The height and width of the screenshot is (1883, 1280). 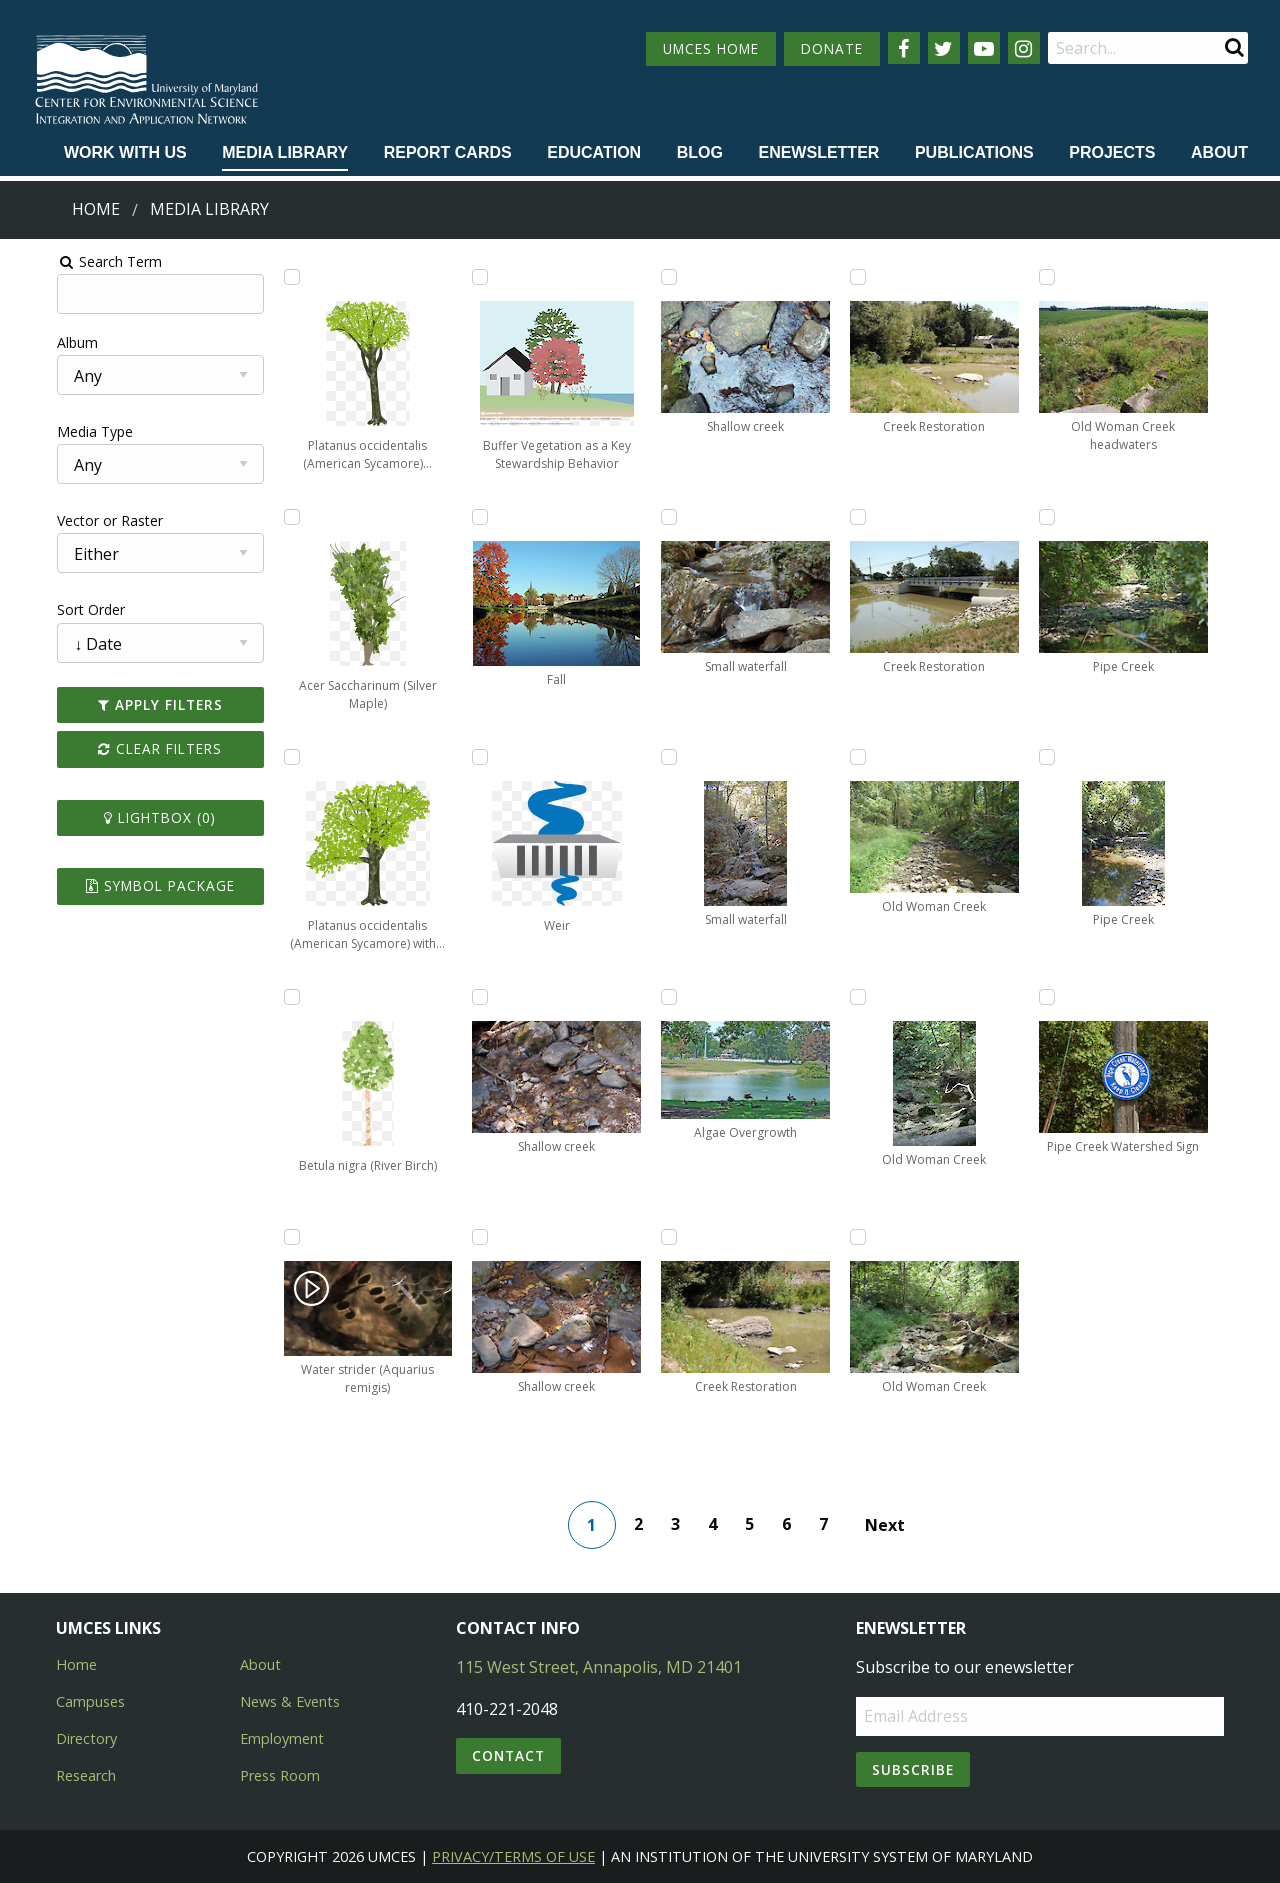 I want to click on [Add Old Woman Creek headwaters to lightbox], so click(x=1077, y=277).